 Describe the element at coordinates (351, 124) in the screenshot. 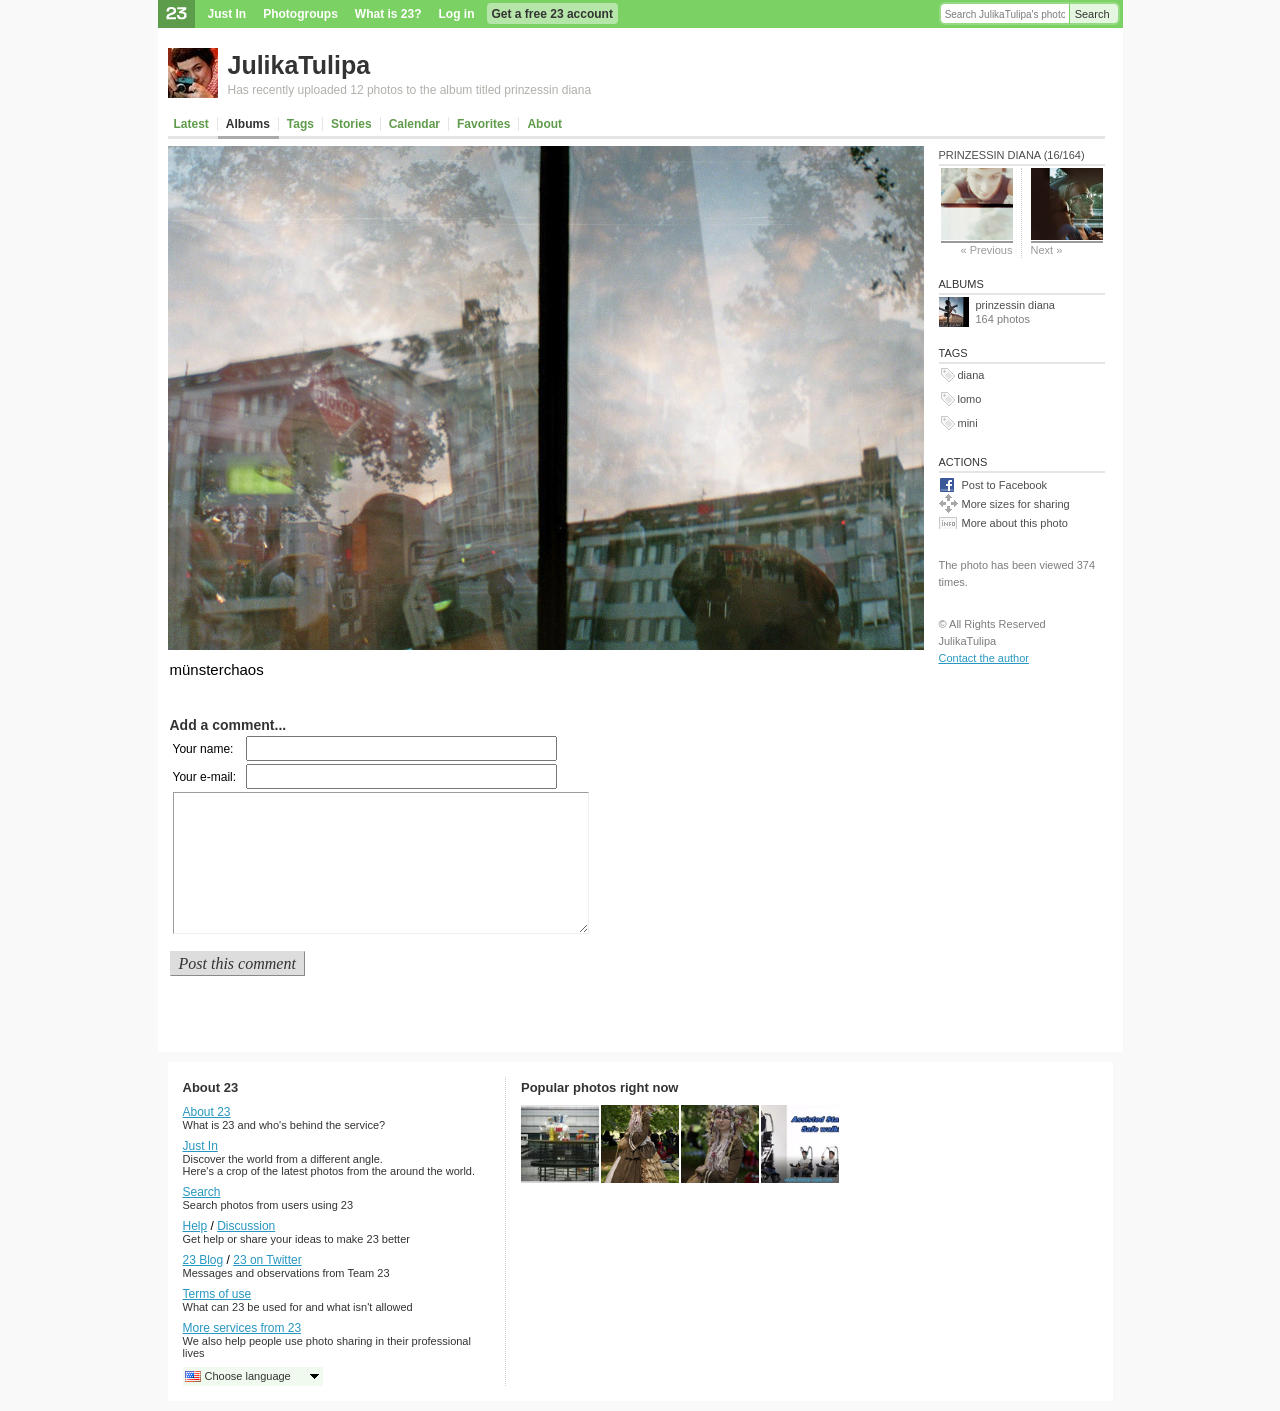

I see `Stories` at that location.